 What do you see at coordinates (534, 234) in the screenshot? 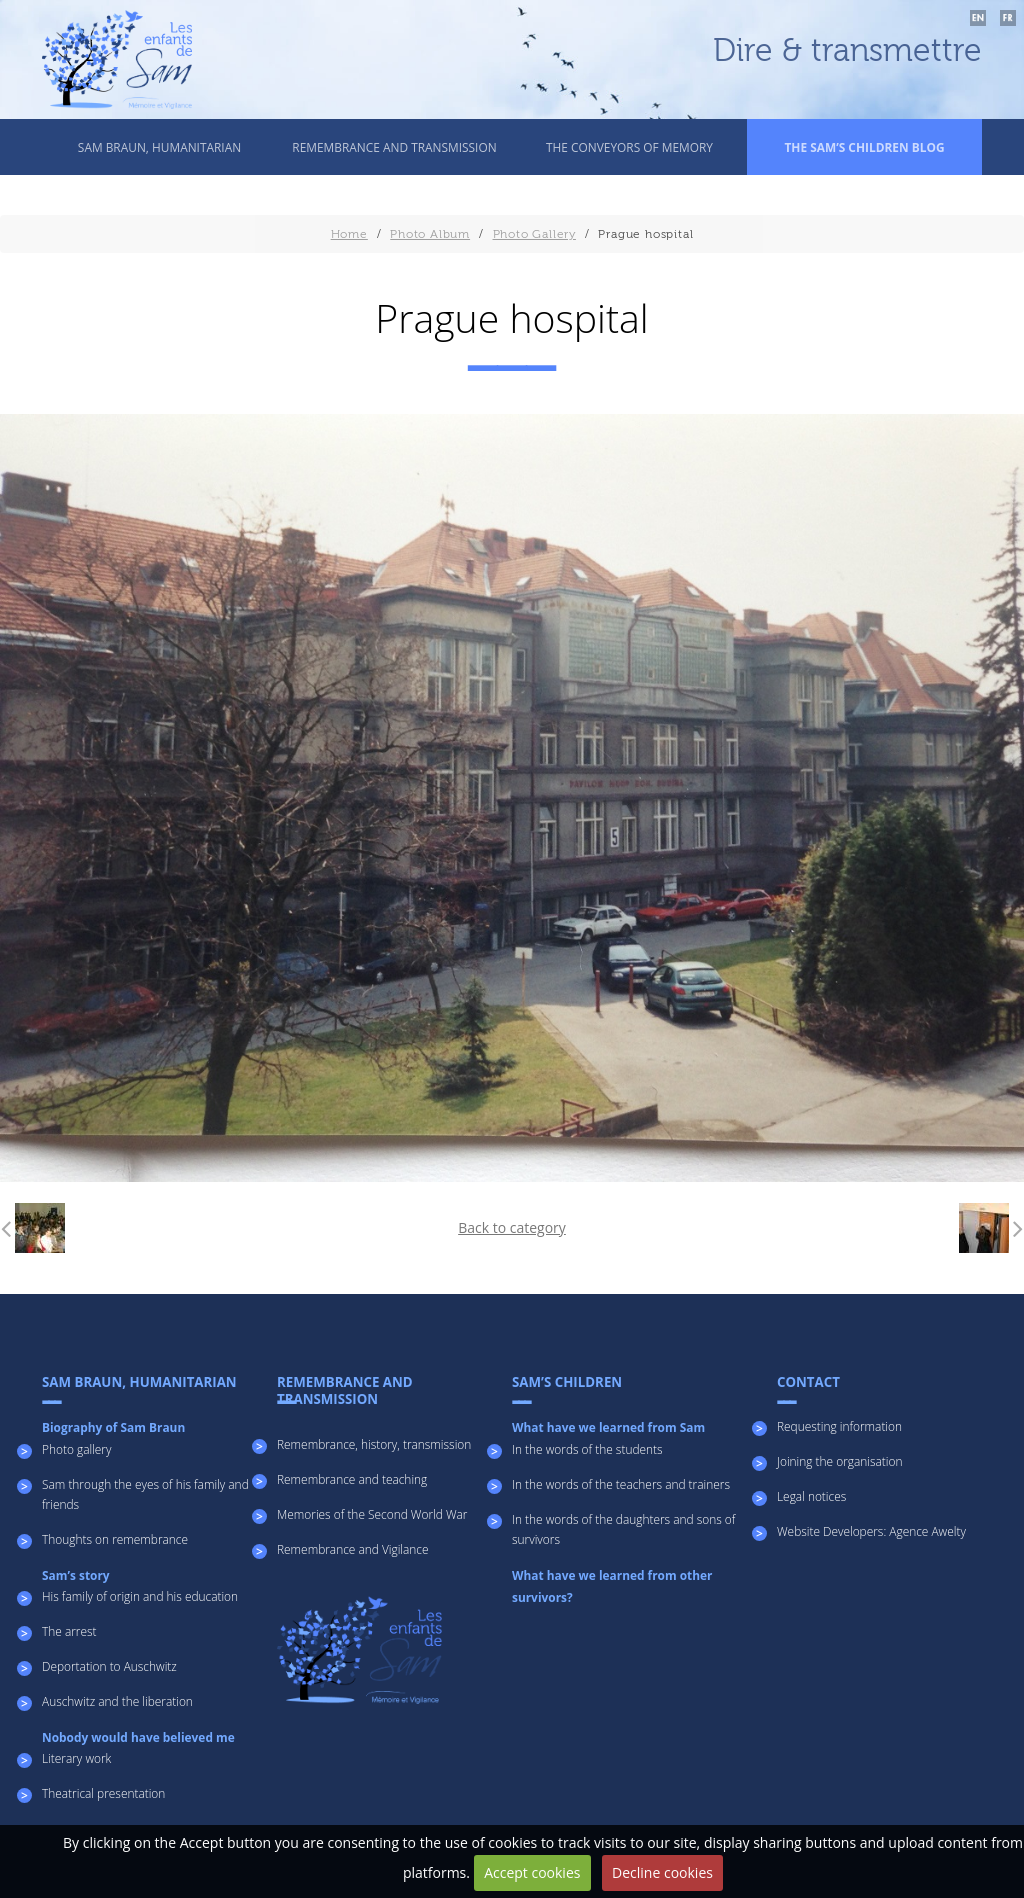
I see `Photo Gallery` at bounding box center [534, 234].